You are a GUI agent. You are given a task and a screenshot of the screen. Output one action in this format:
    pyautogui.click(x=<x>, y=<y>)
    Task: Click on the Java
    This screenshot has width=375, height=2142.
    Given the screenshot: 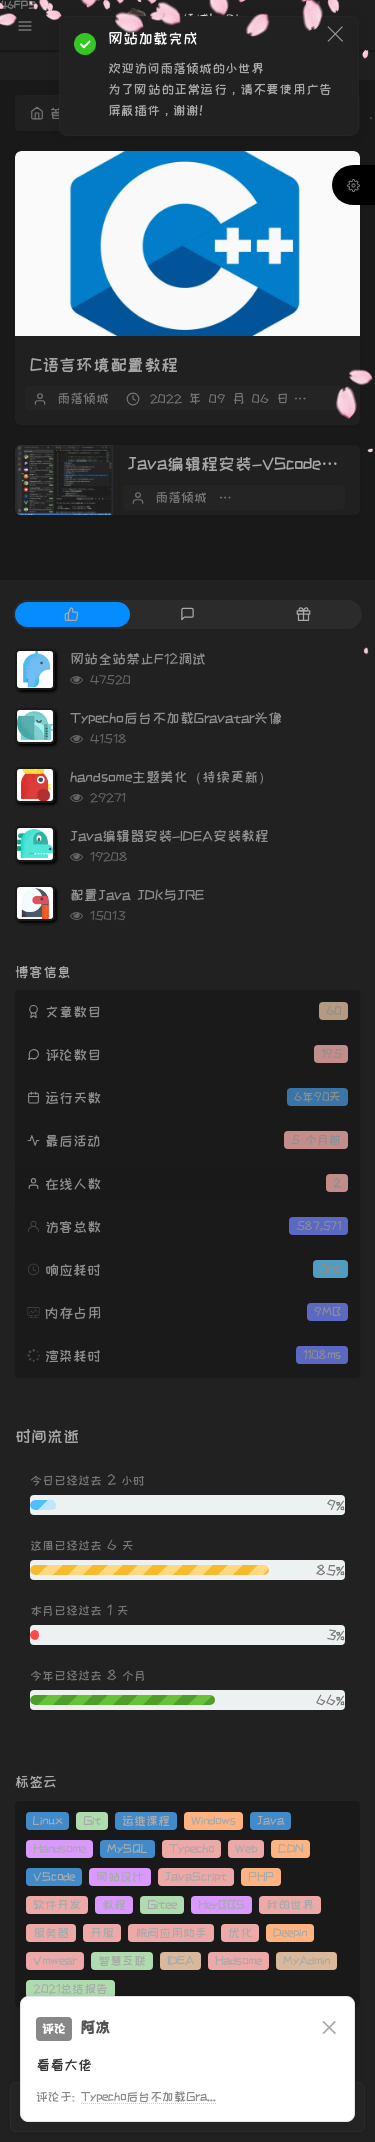 What is the action you would take?
    pyautogui.click(x=270, y=1820)
    